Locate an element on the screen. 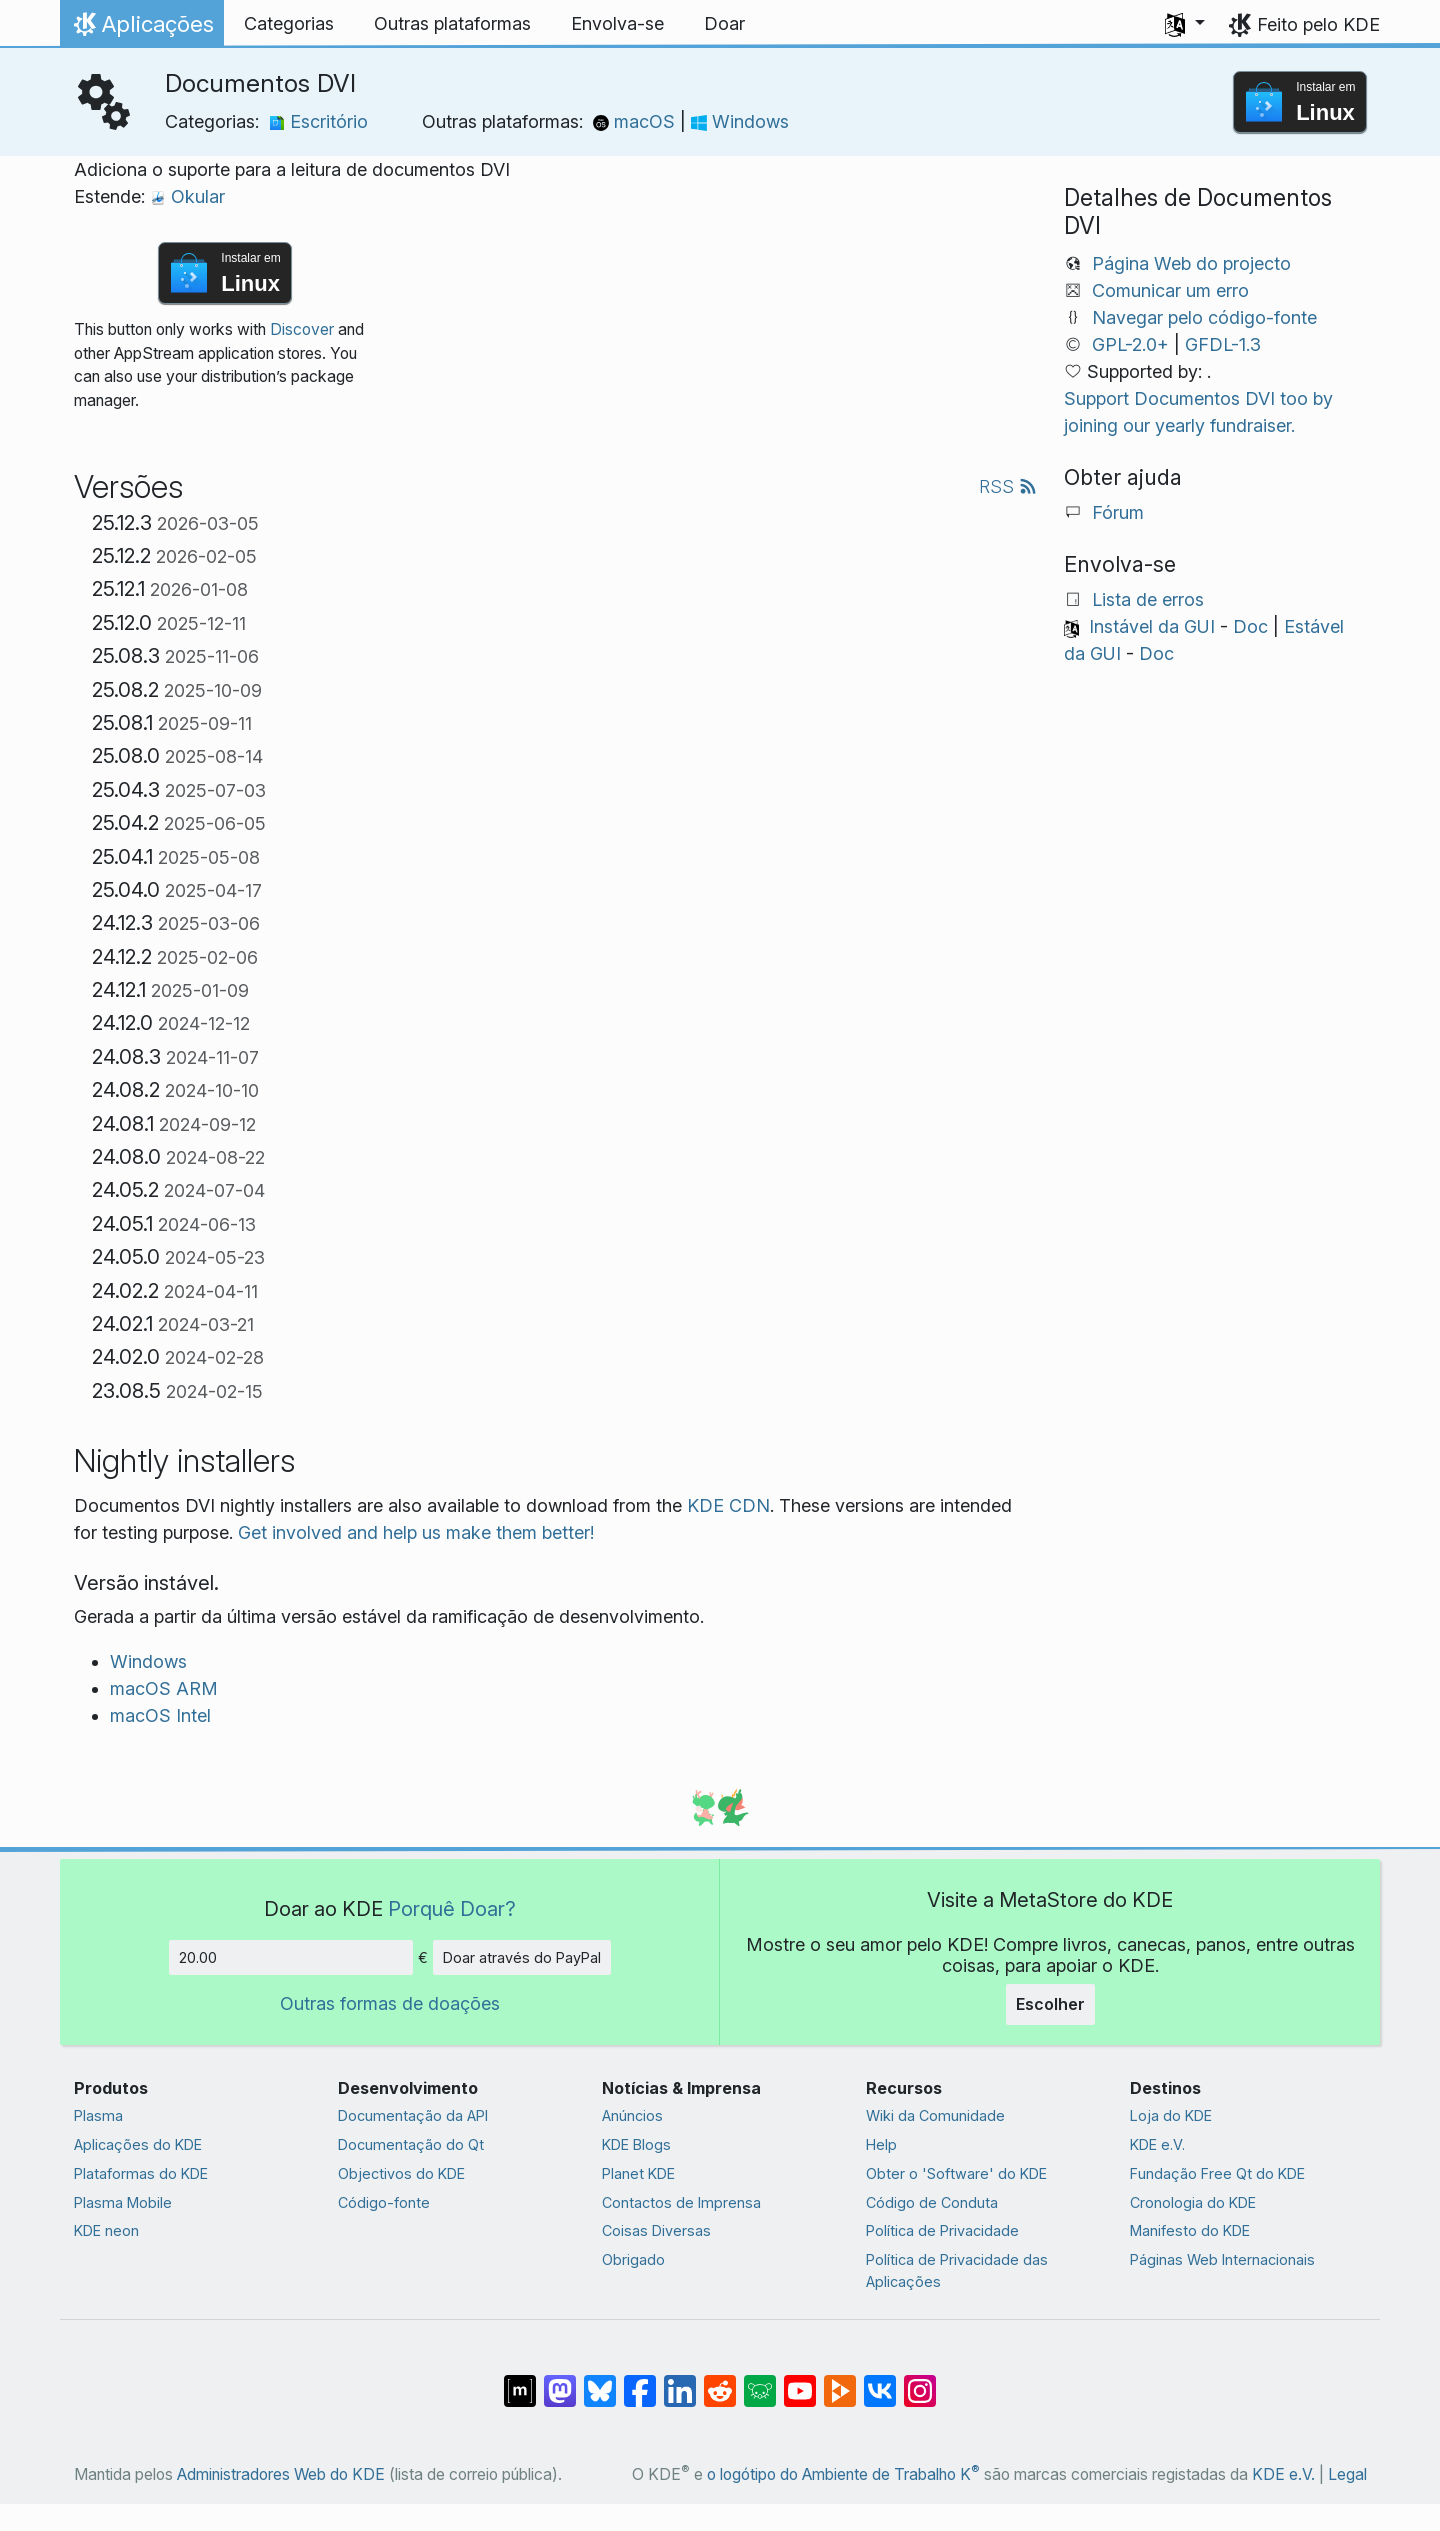  Navegar pelo código-fonte is located at coordinates (1204, 317).